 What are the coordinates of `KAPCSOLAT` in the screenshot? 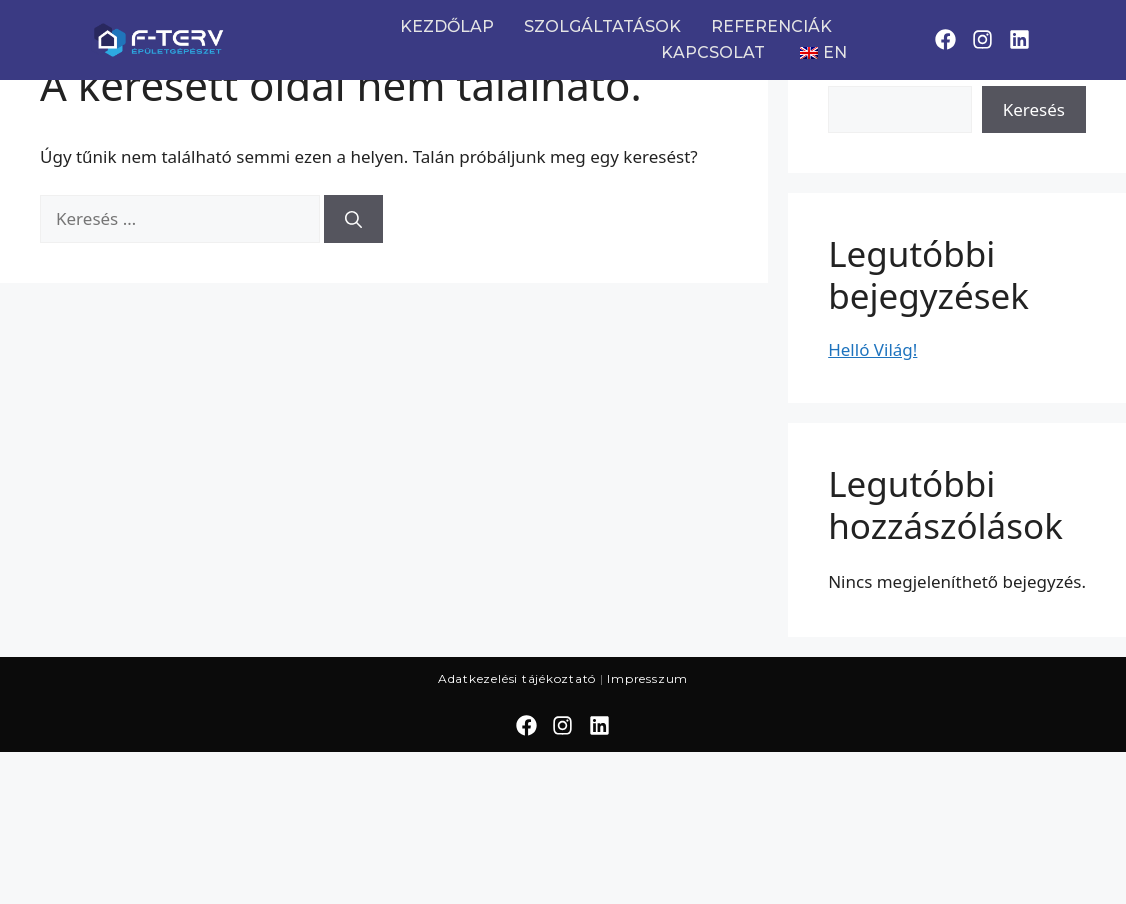 It's located at (713, 52).